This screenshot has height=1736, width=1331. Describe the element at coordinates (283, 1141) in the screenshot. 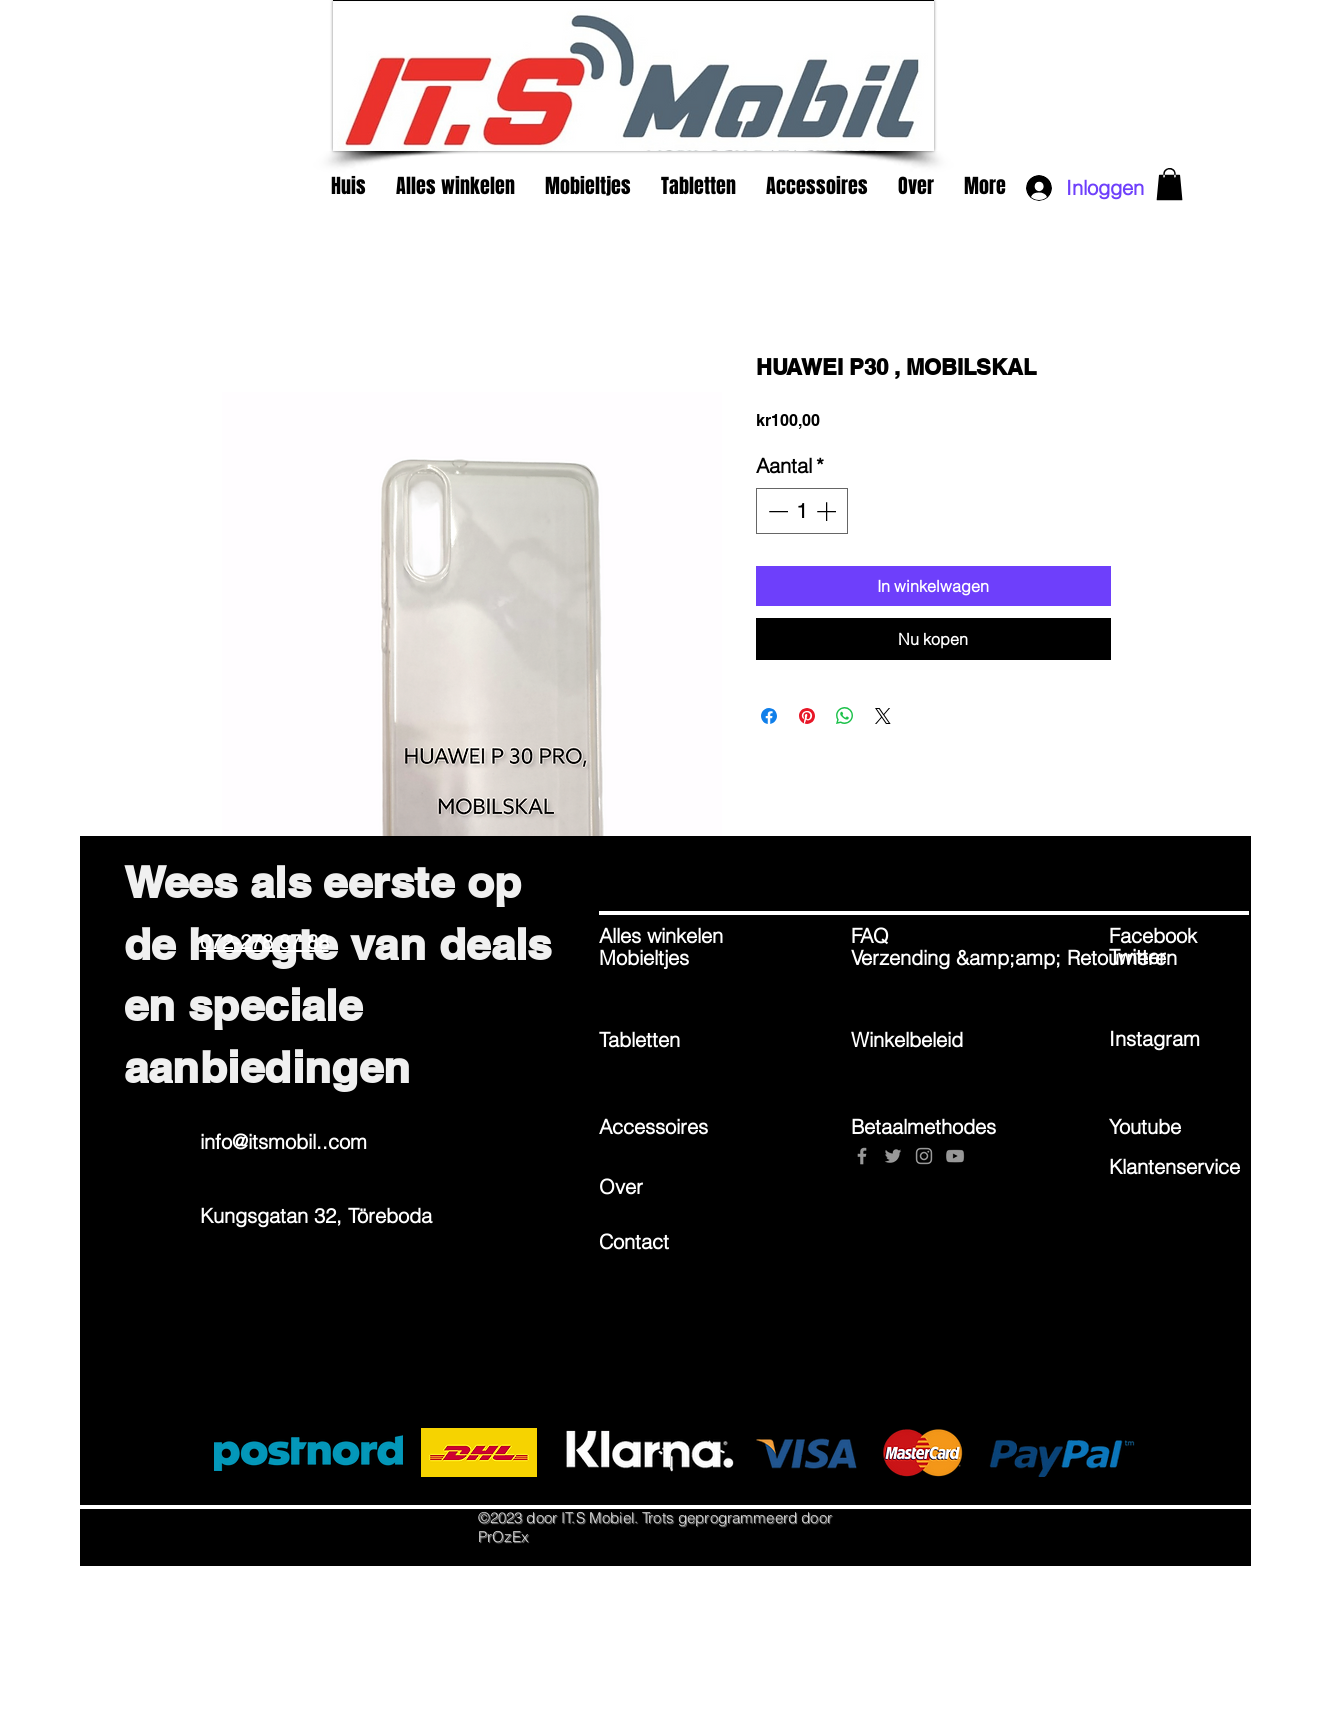

I see `info@itsmobil..com` at that location.